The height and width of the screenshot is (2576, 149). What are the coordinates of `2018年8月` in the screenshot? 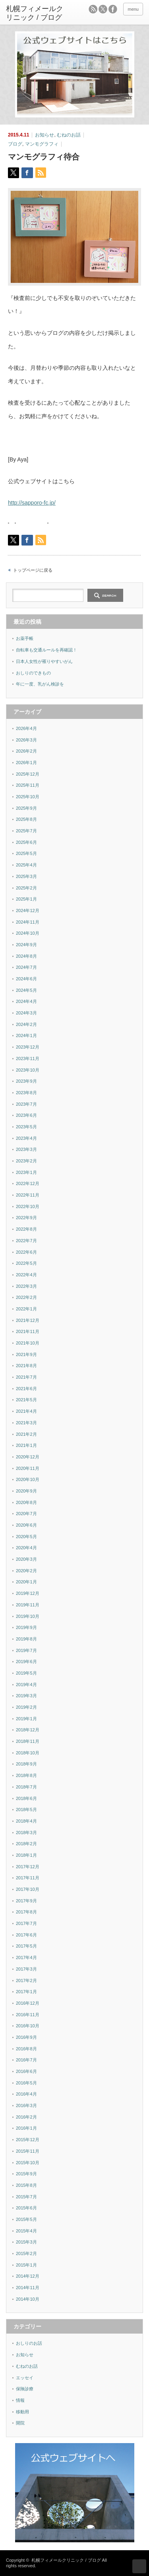 It's located at (26, 1775).